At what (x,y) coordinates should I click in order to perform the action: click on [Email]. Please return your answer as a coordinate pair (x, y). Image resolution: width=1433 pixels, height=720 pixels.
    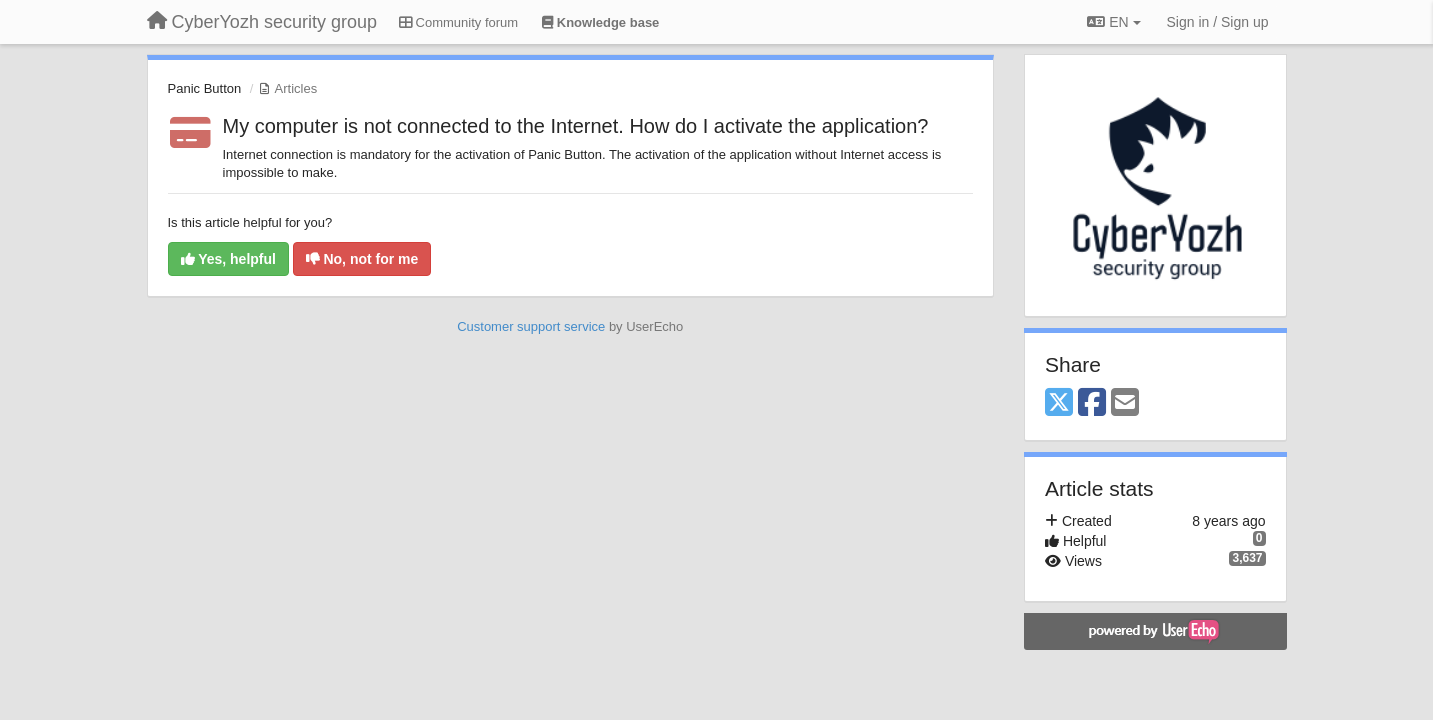
    Looking at the image, I should click on (1125, 403).